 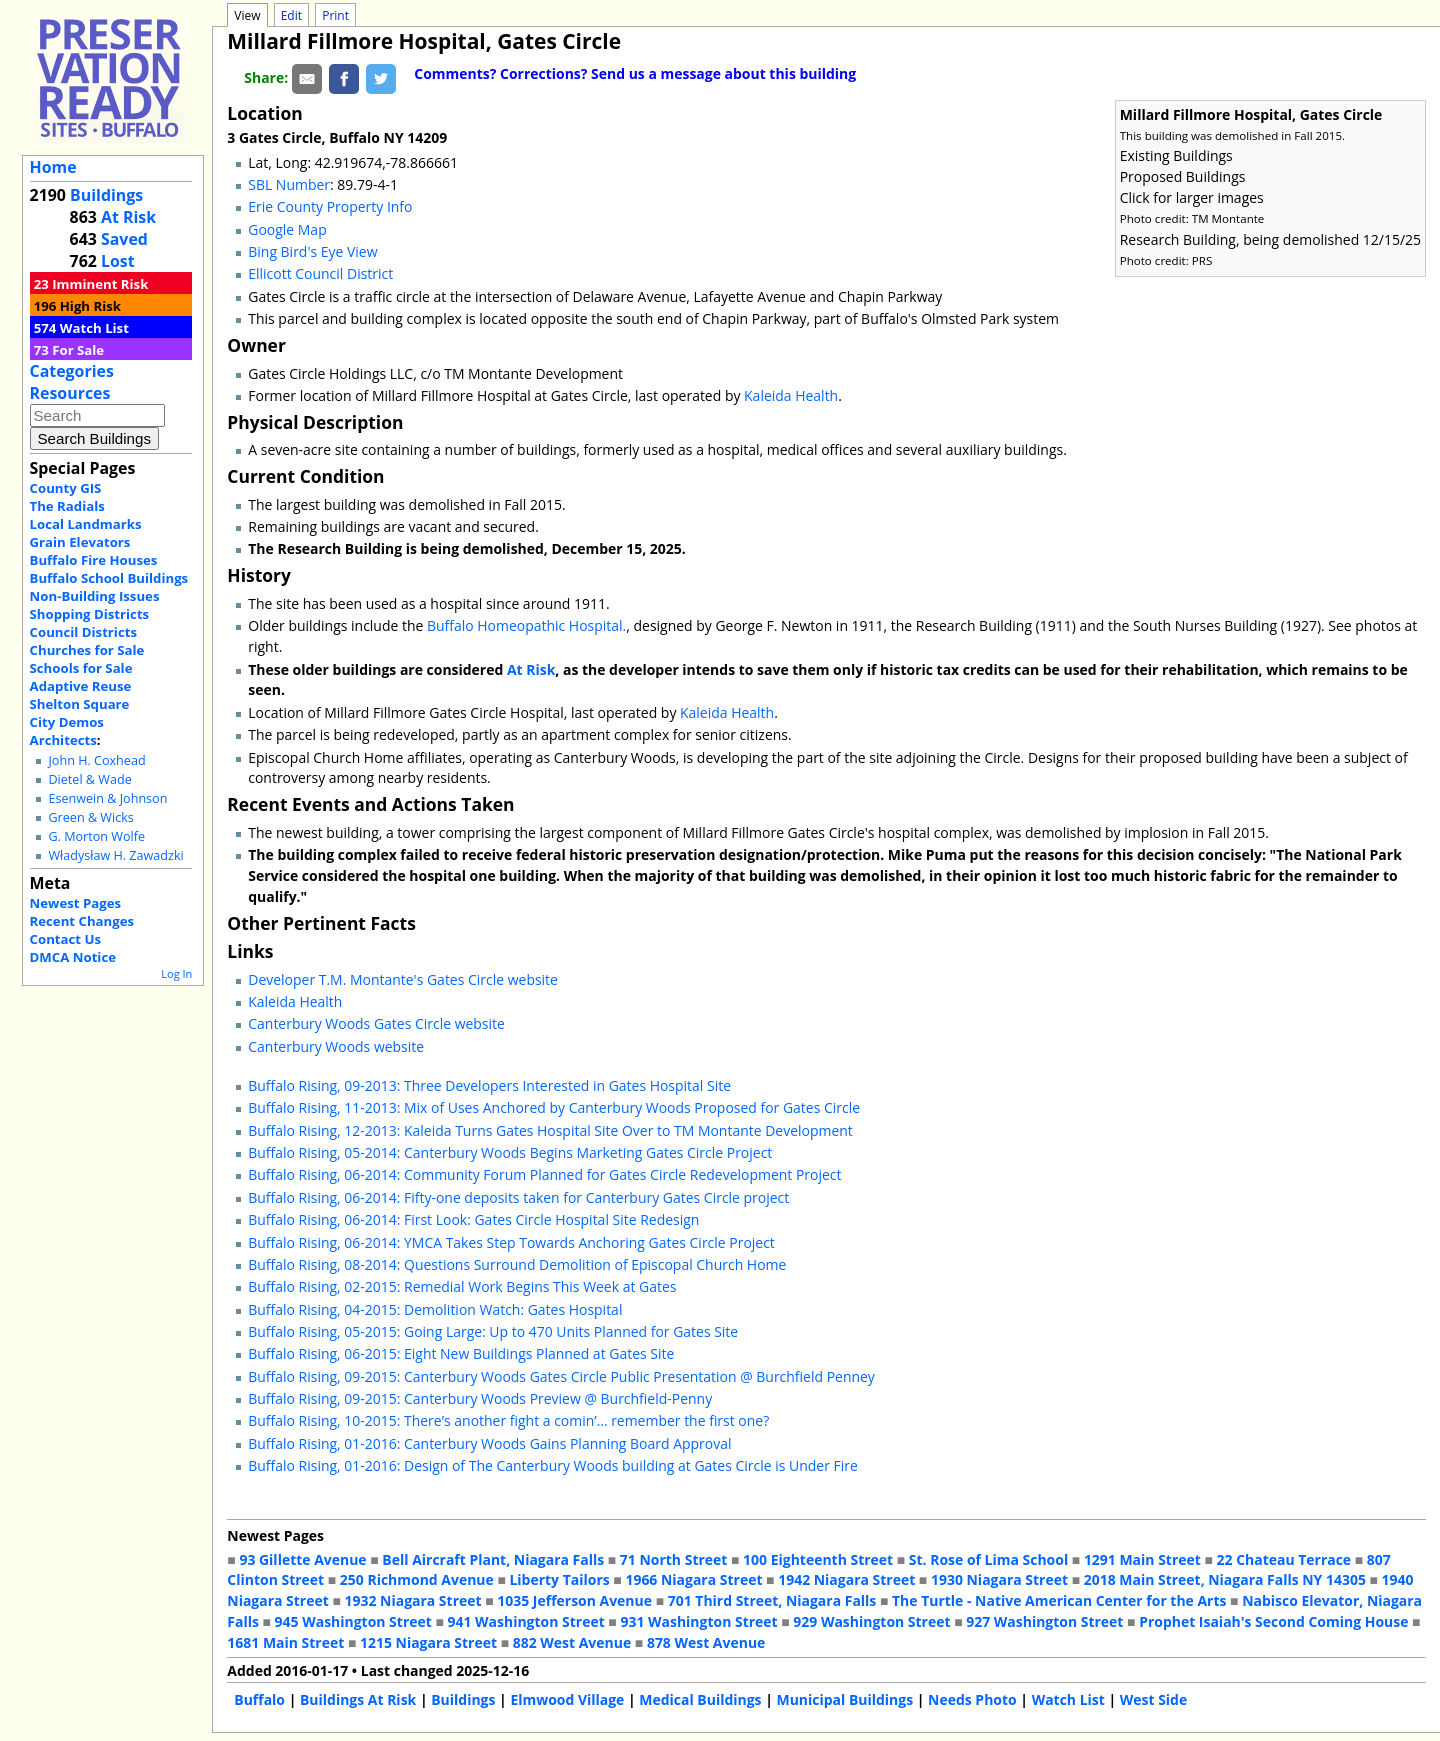 What do you see at coordinates (115, 855) in the screenshot?
I see `Władysław H. Zawadzki` at bounding box center [115, 855].